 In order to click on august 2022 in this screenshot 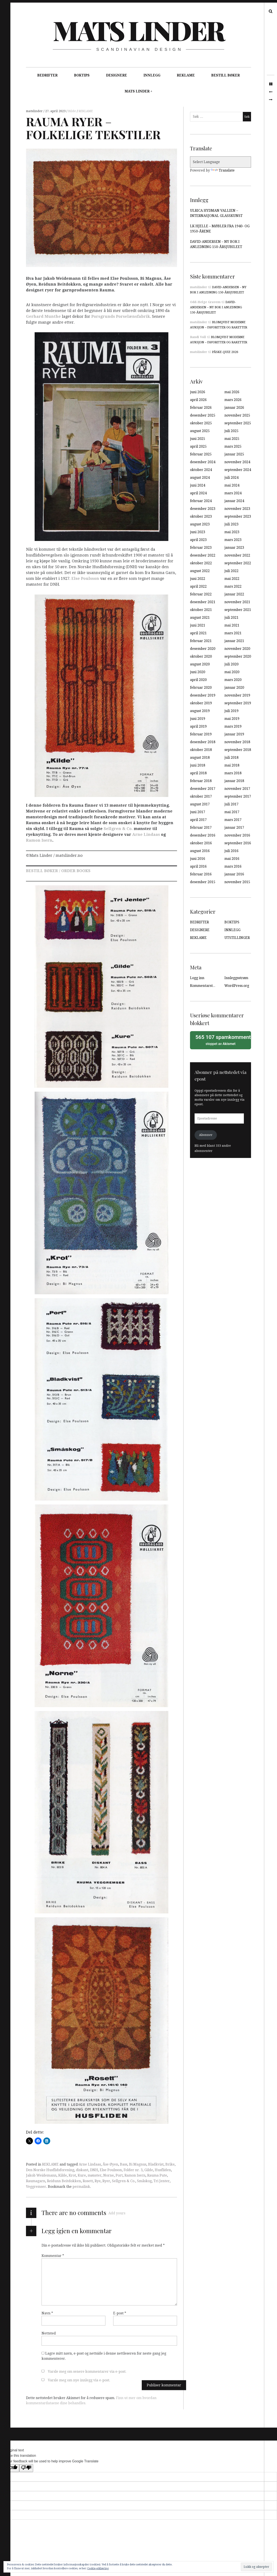, I will do `click(200, 571)`.